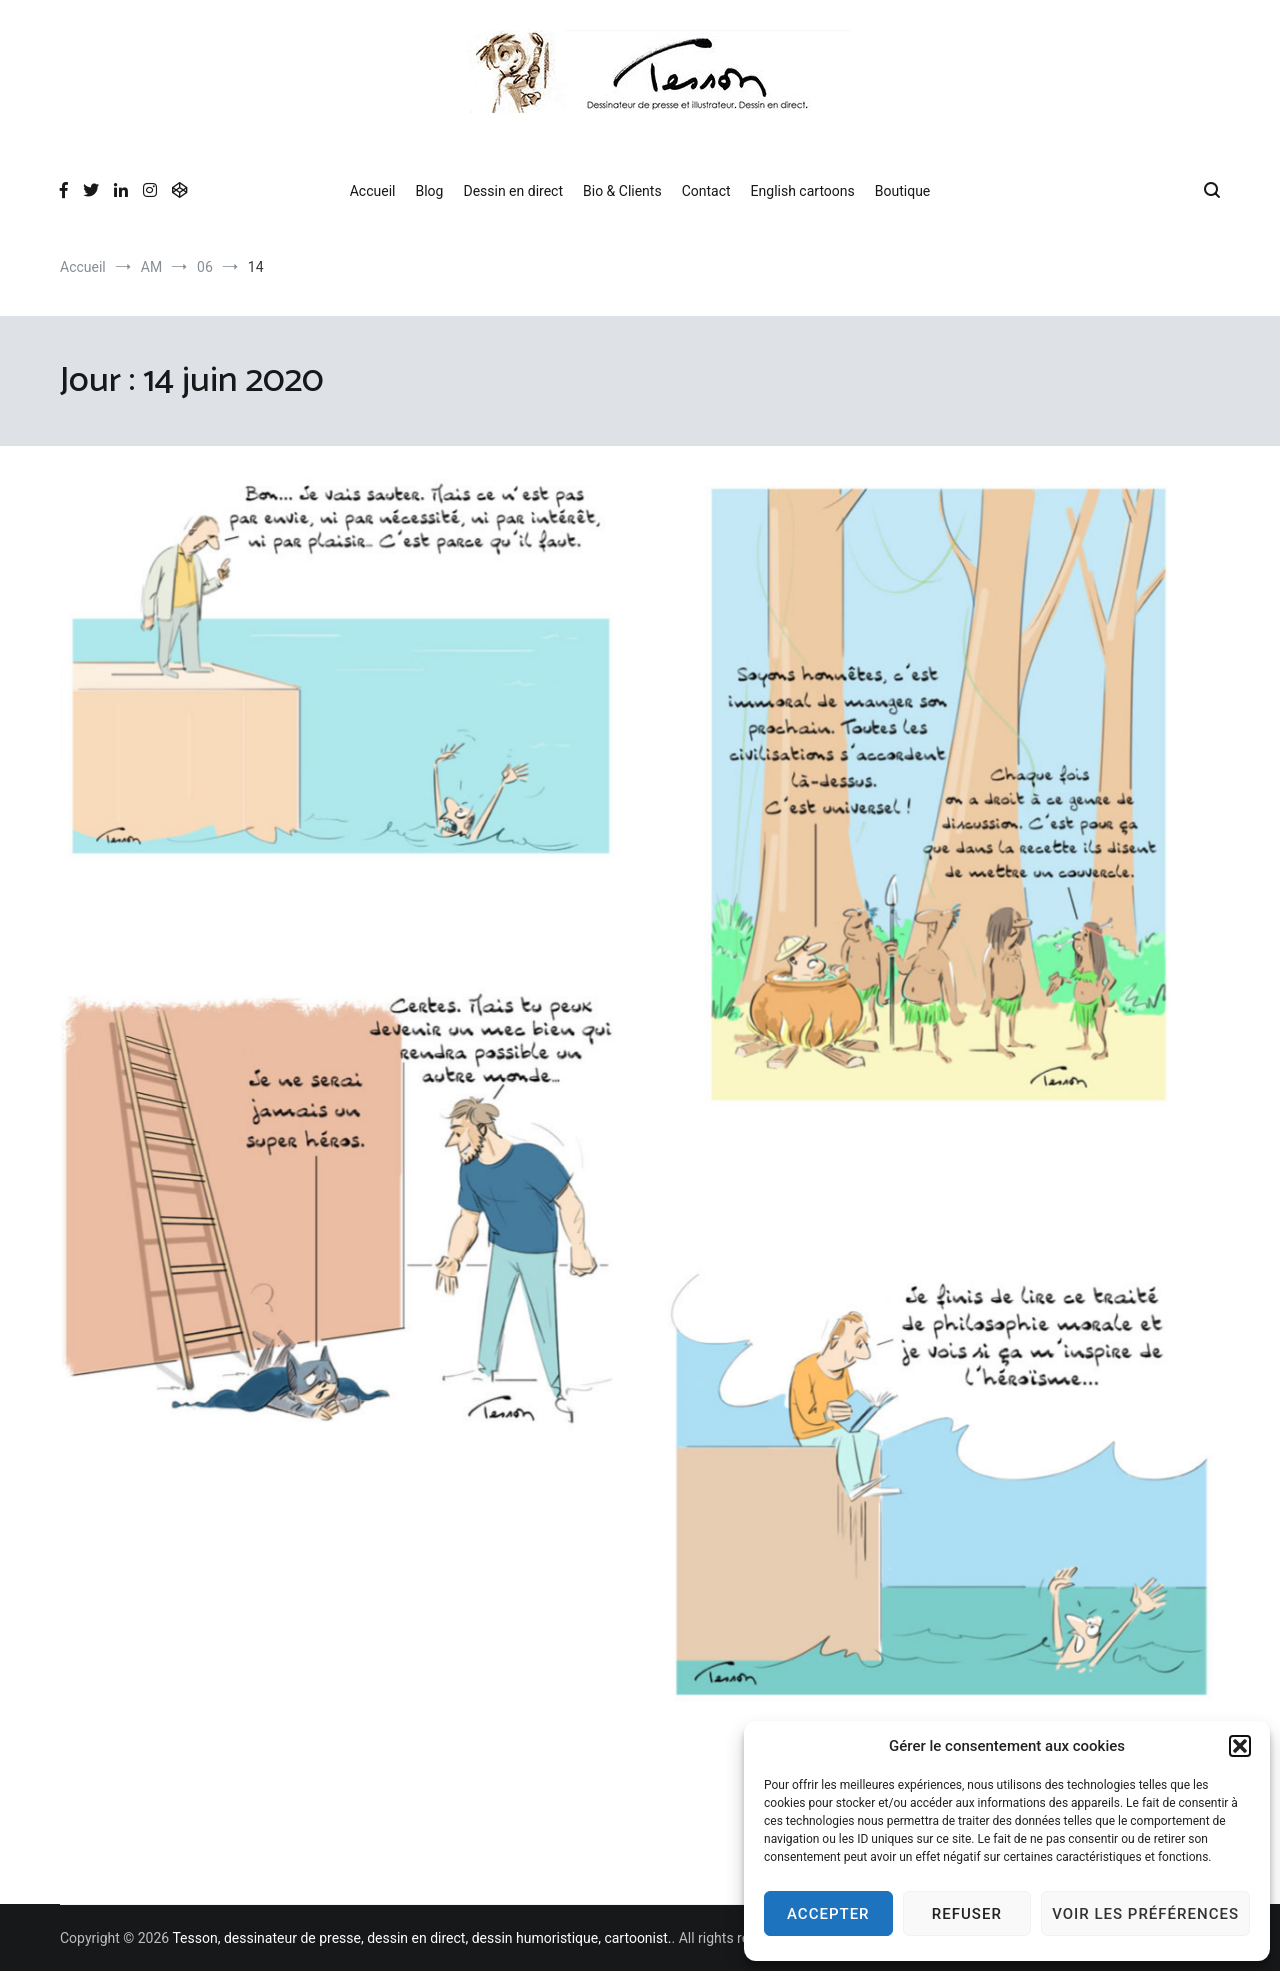  What do you see at coordinates (828, 1914) in the screenshot?
I see `Accepter` at bounding box center [828, 1914].